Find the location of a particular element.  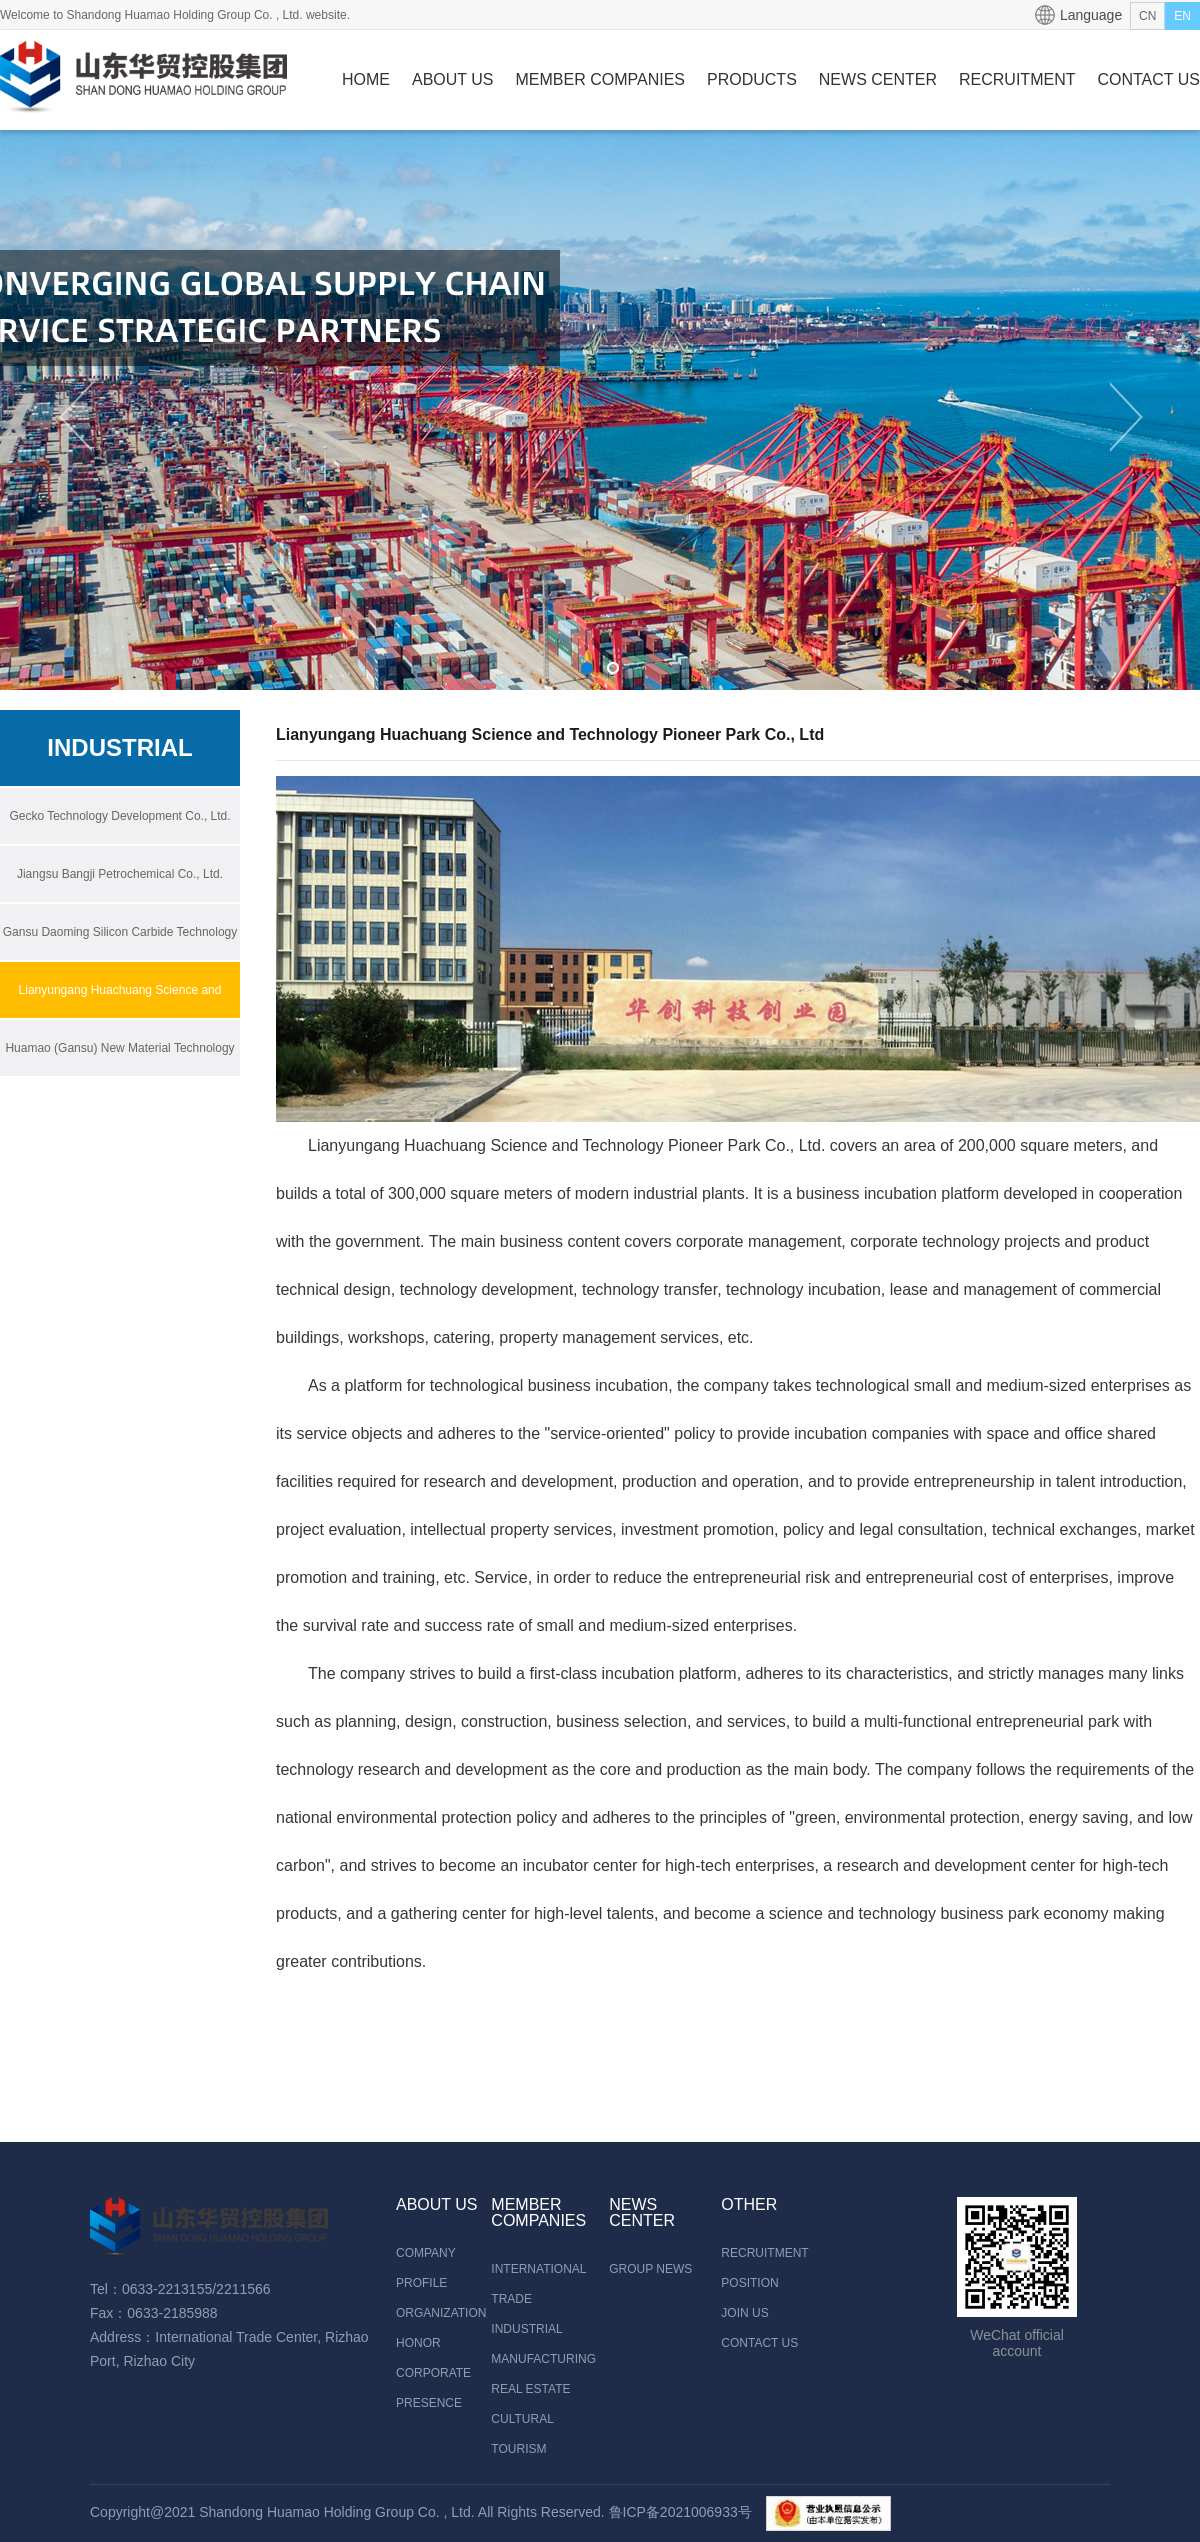

MEMBER COMPANIES is located at coordinates (601, 79).